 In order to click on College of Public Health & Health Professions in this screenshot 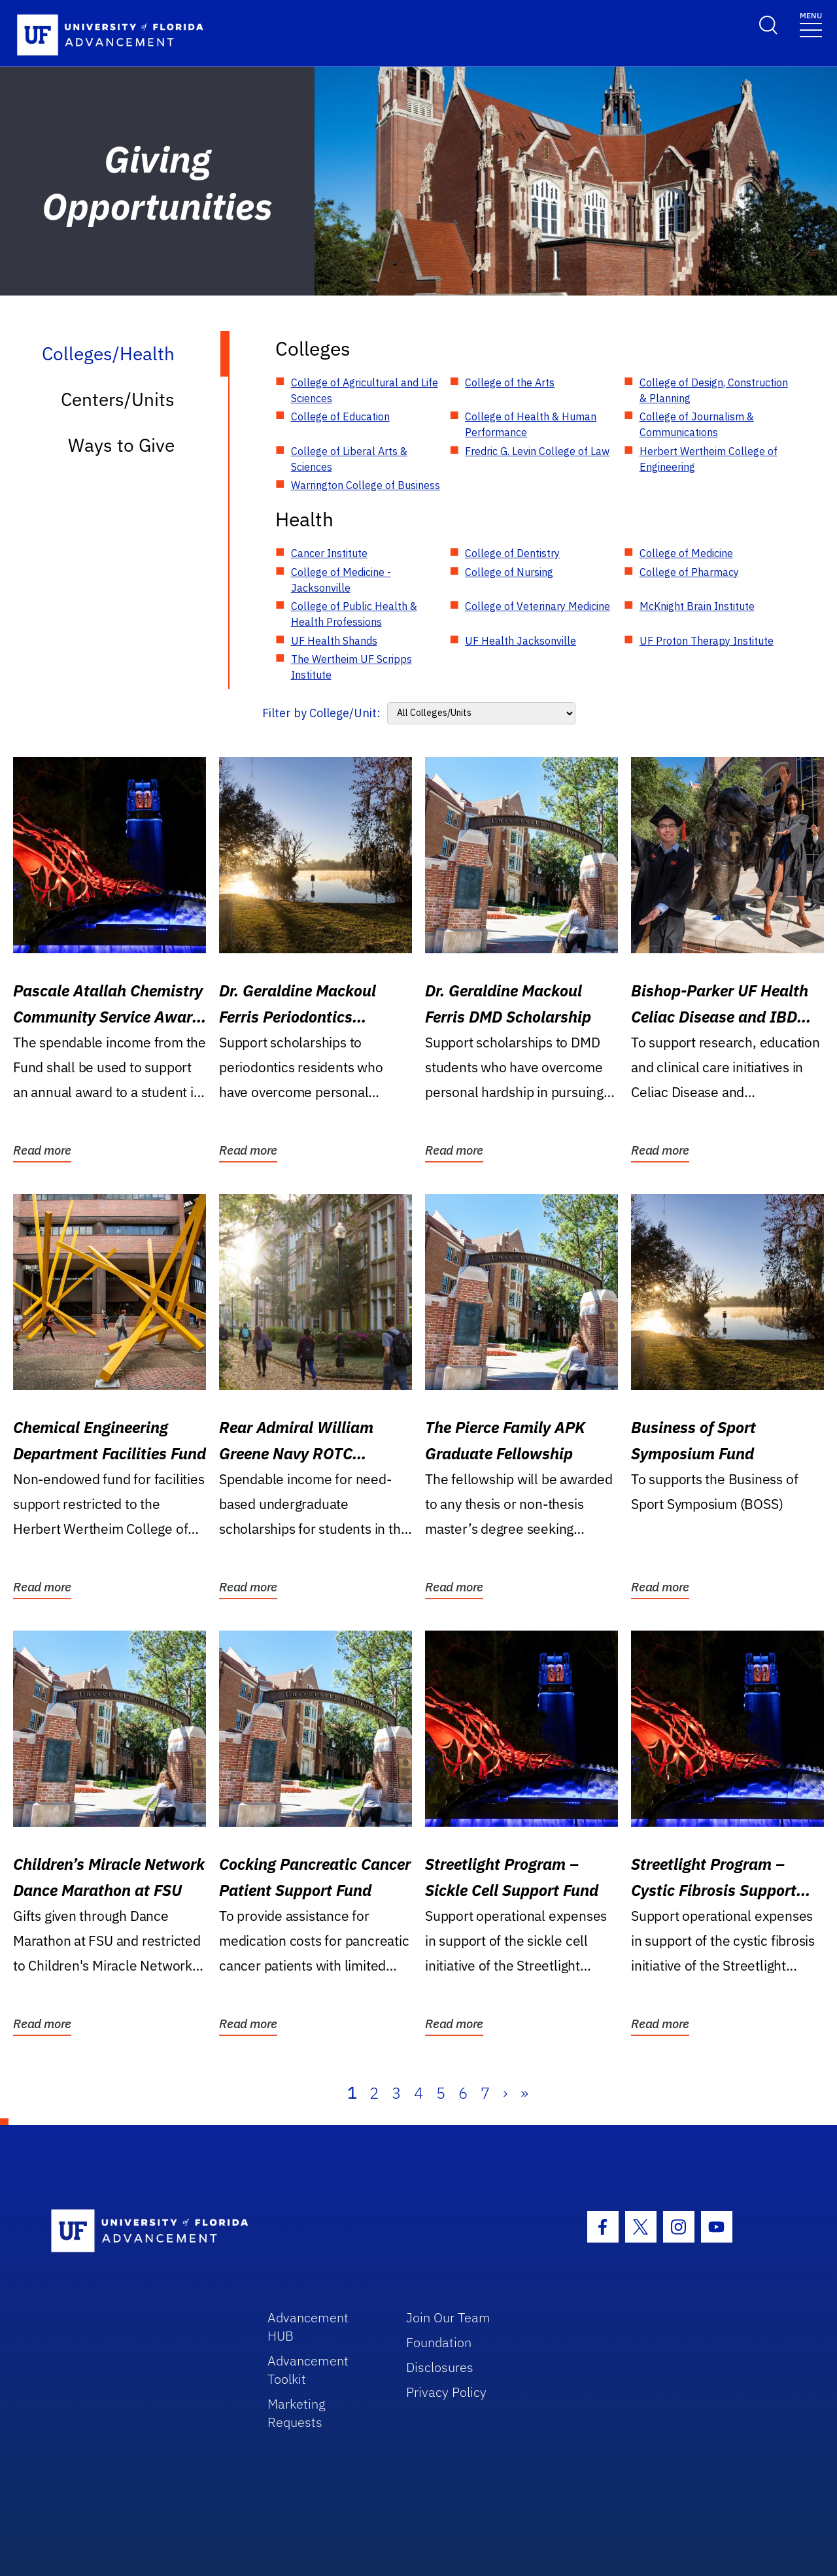, I will do `click(354, 614)`.